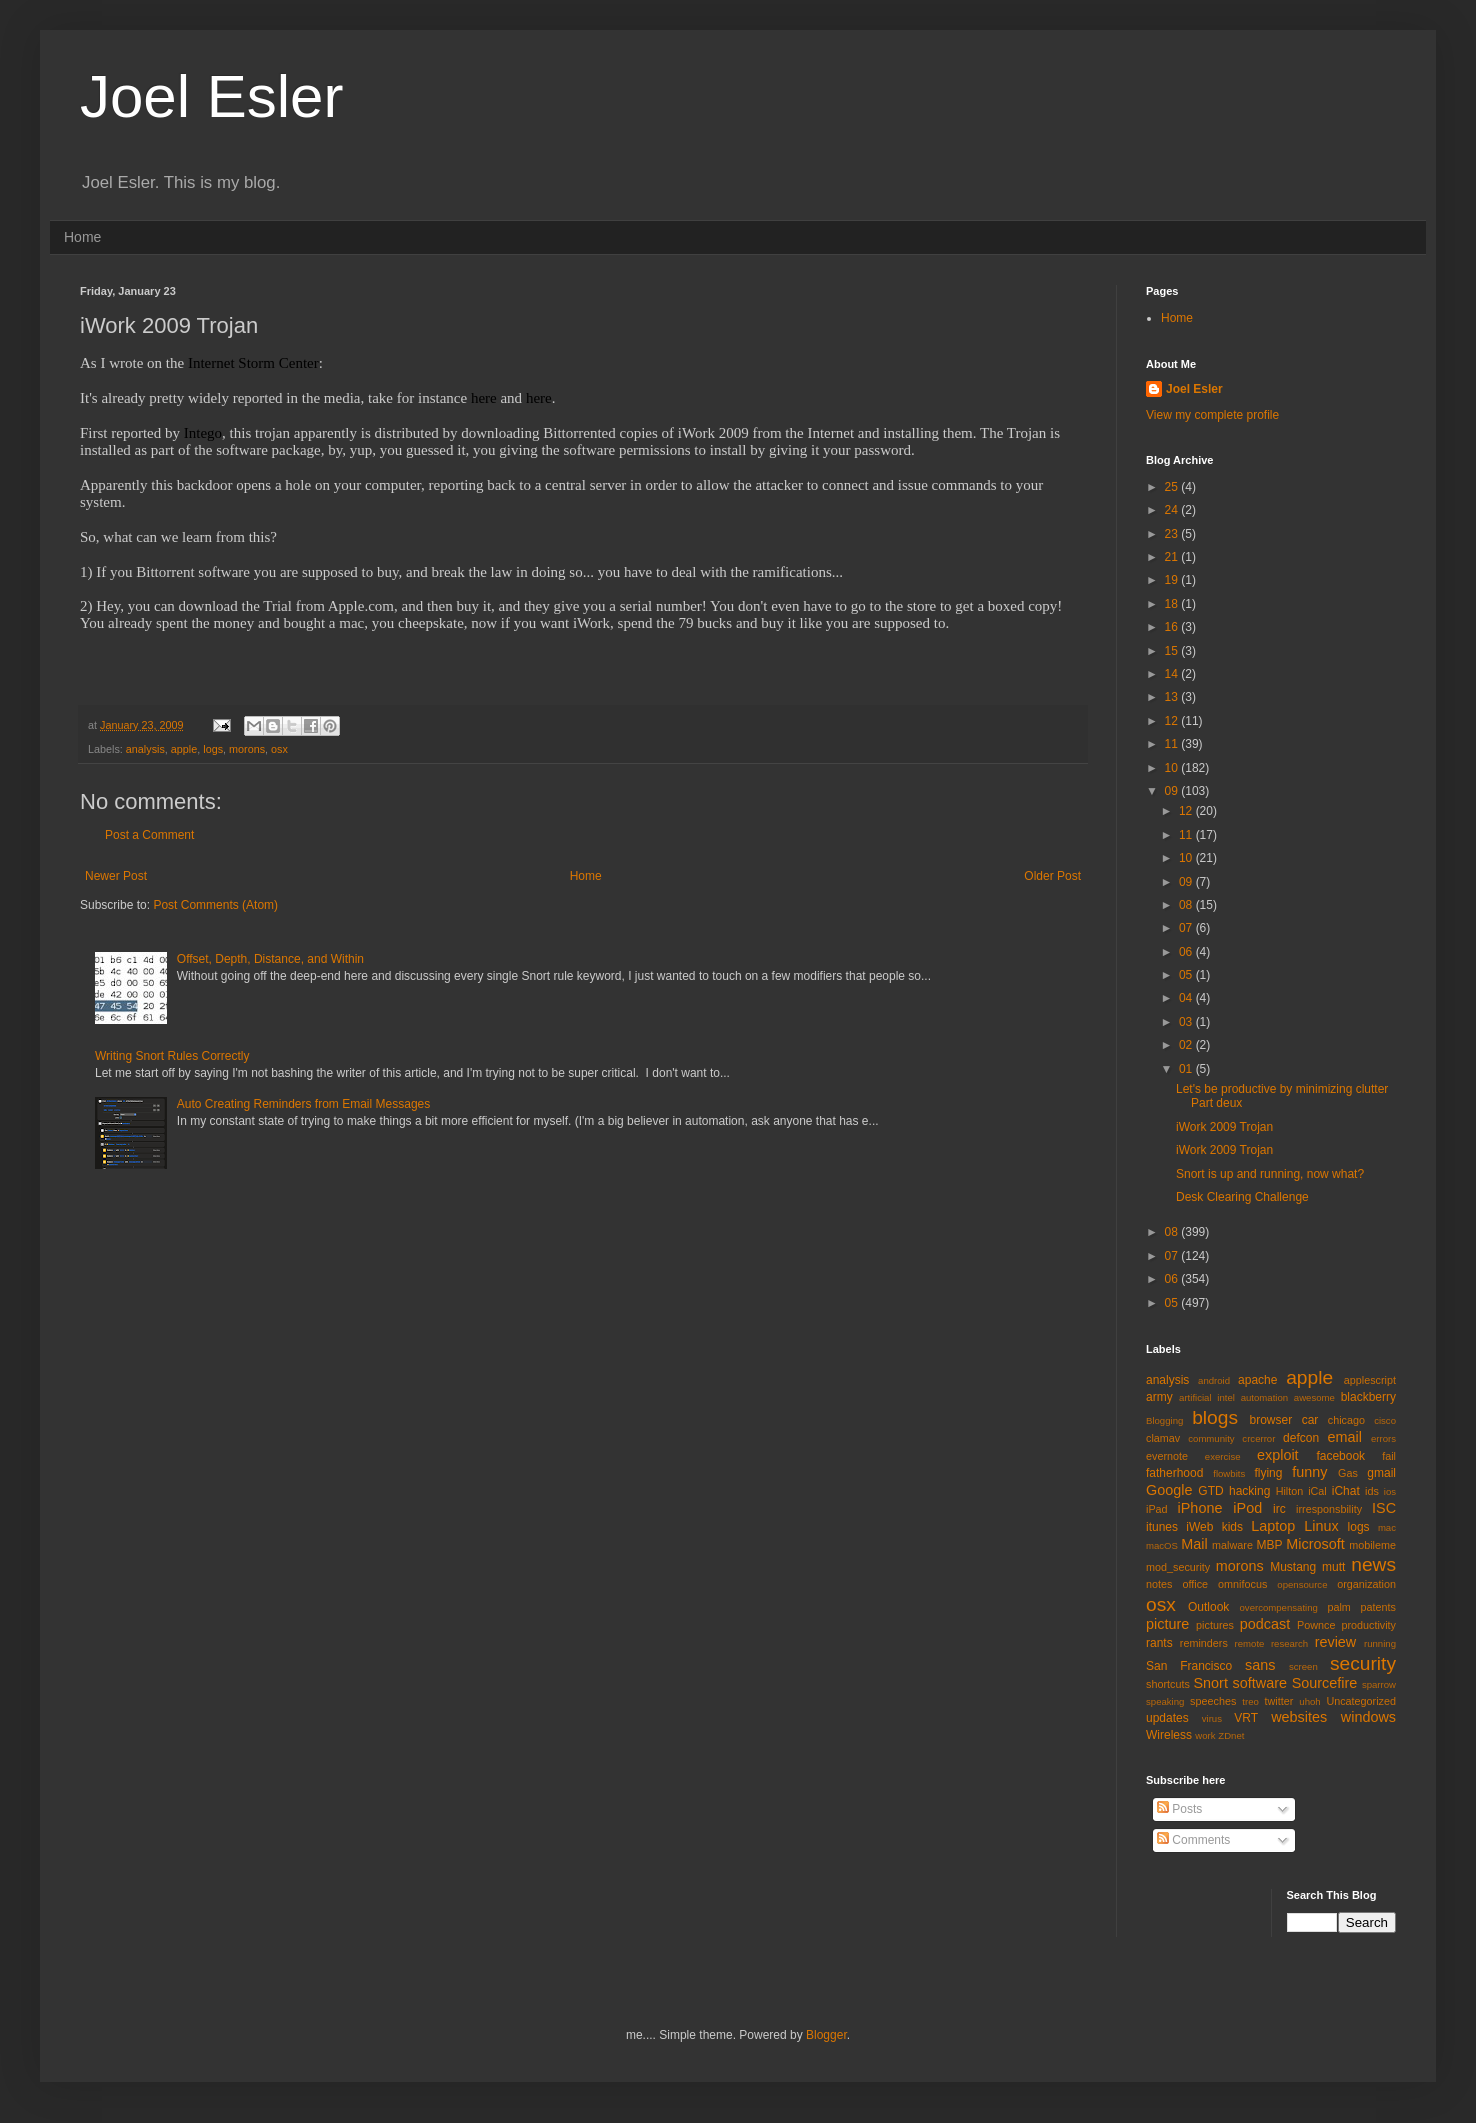 The image size is (1476, 2123). What do you see at coordinates (1211, 1438) in the screenshot?
I see `community` at bounding box center [1211, 1438].